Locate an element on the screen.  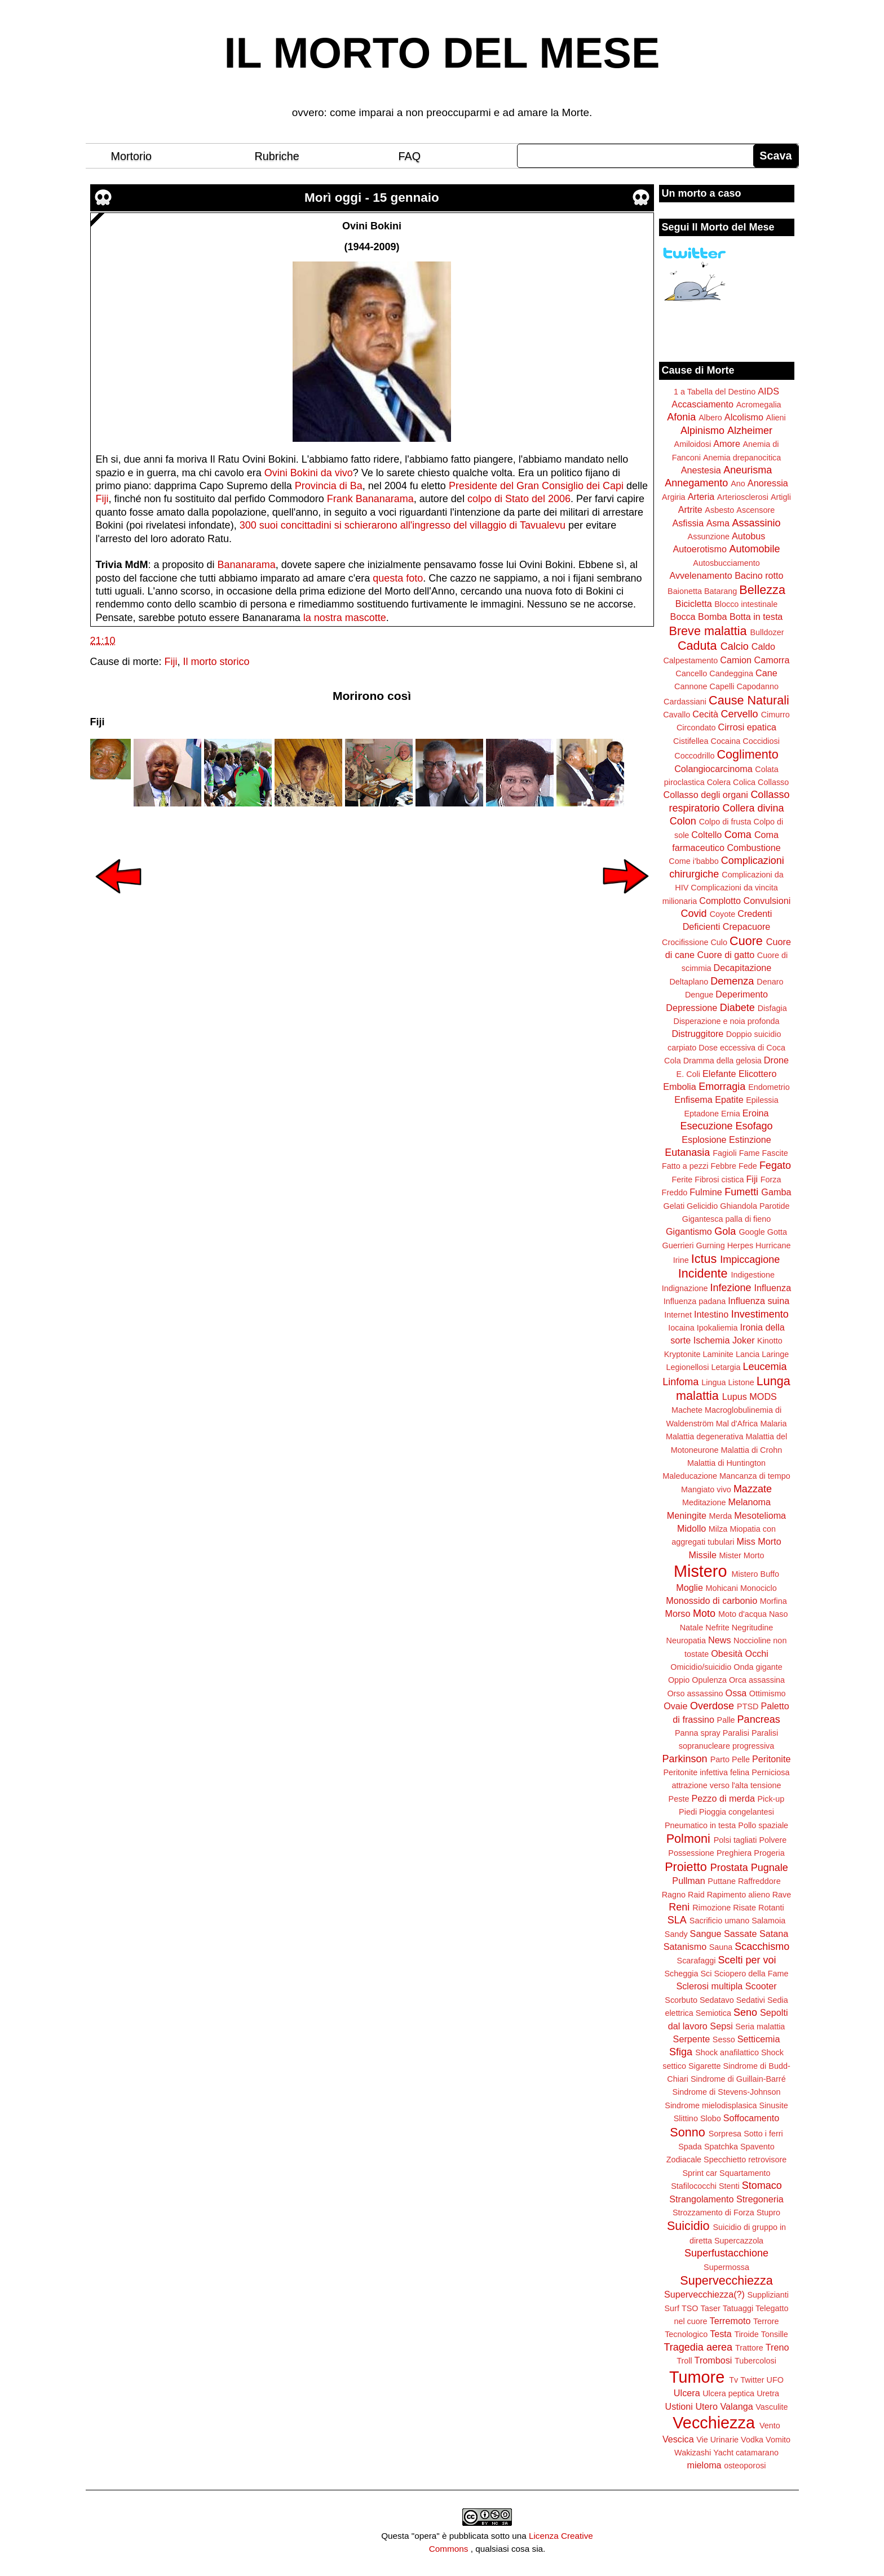
Melanoma is located at coordinates (749, 1502).